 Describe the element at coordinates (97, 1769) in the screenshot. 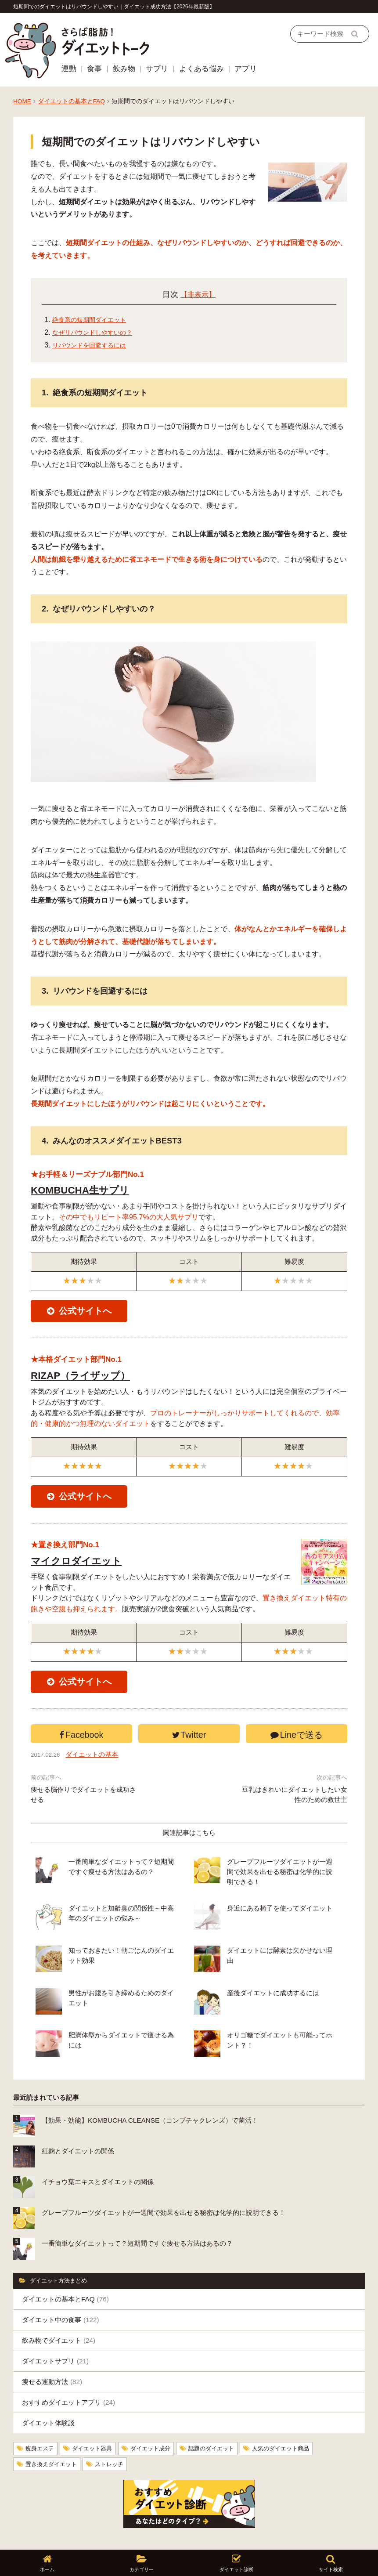

I see `ダイエットの基本` at that location.